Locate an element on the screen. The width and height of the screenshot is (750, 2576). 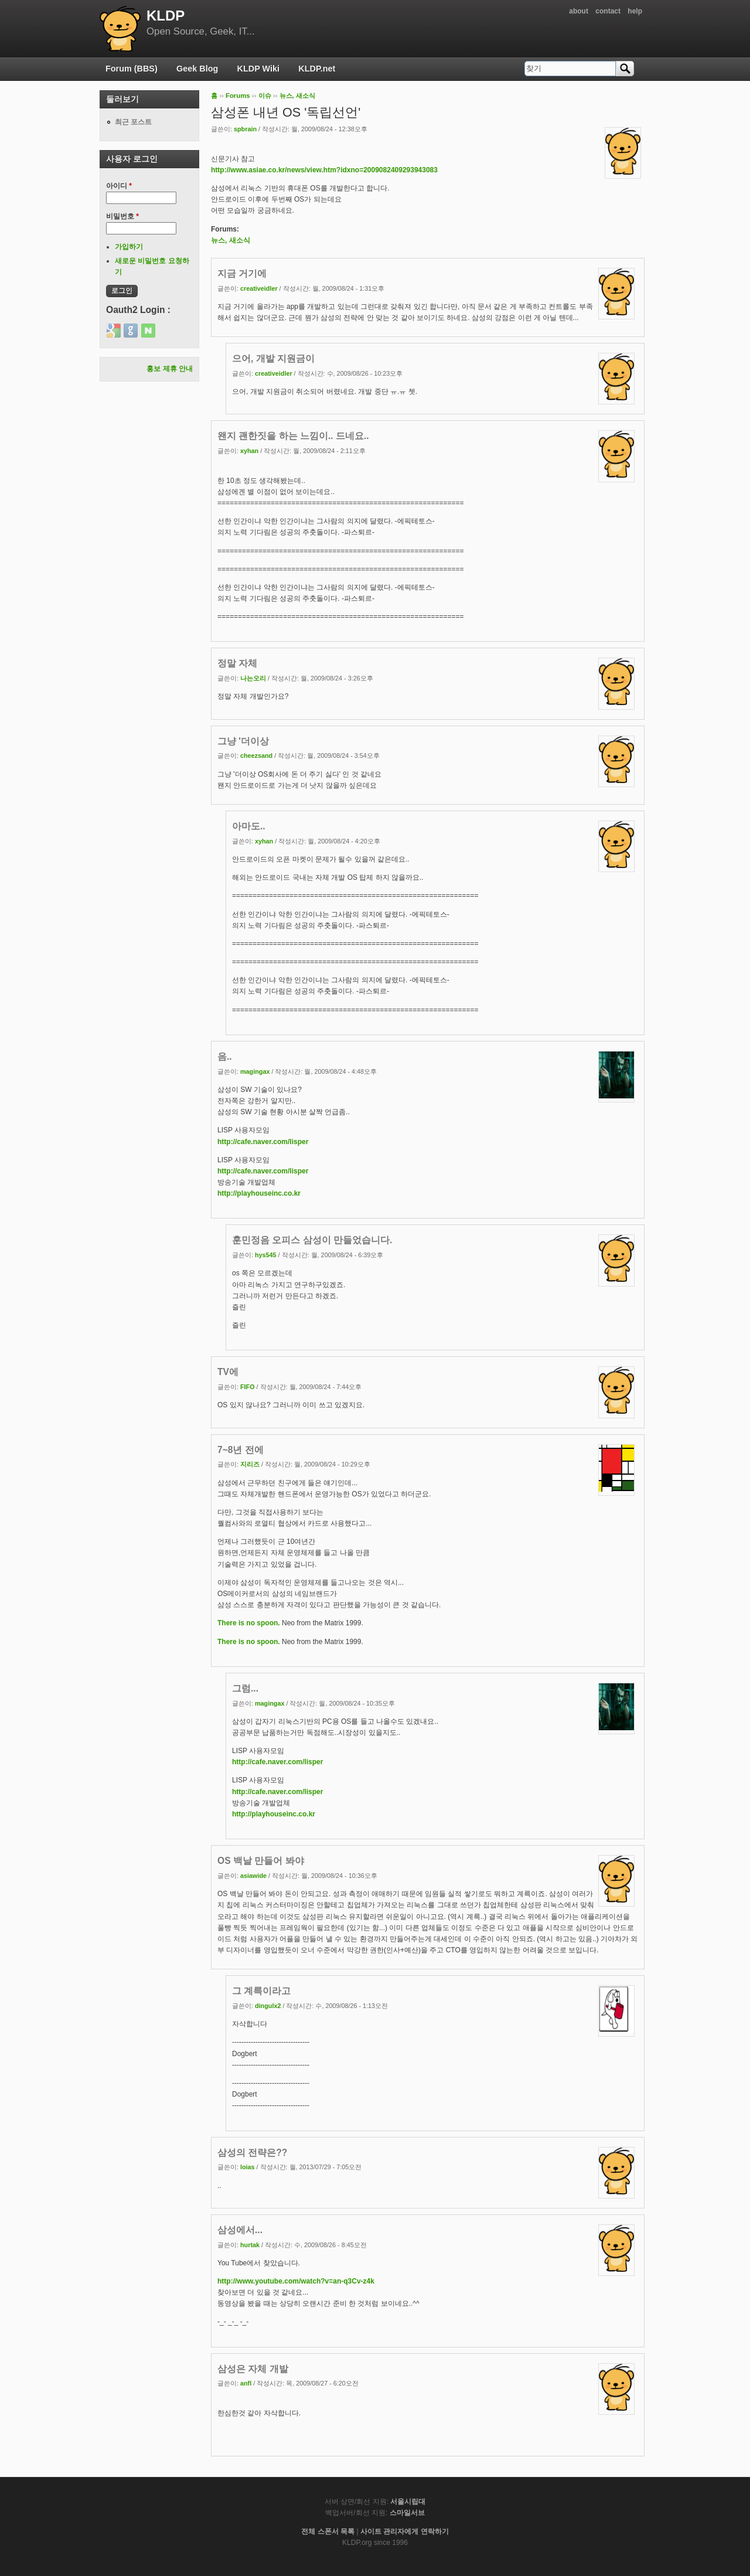
홍보 제휴 안내 is located at coordinates (169, 369).